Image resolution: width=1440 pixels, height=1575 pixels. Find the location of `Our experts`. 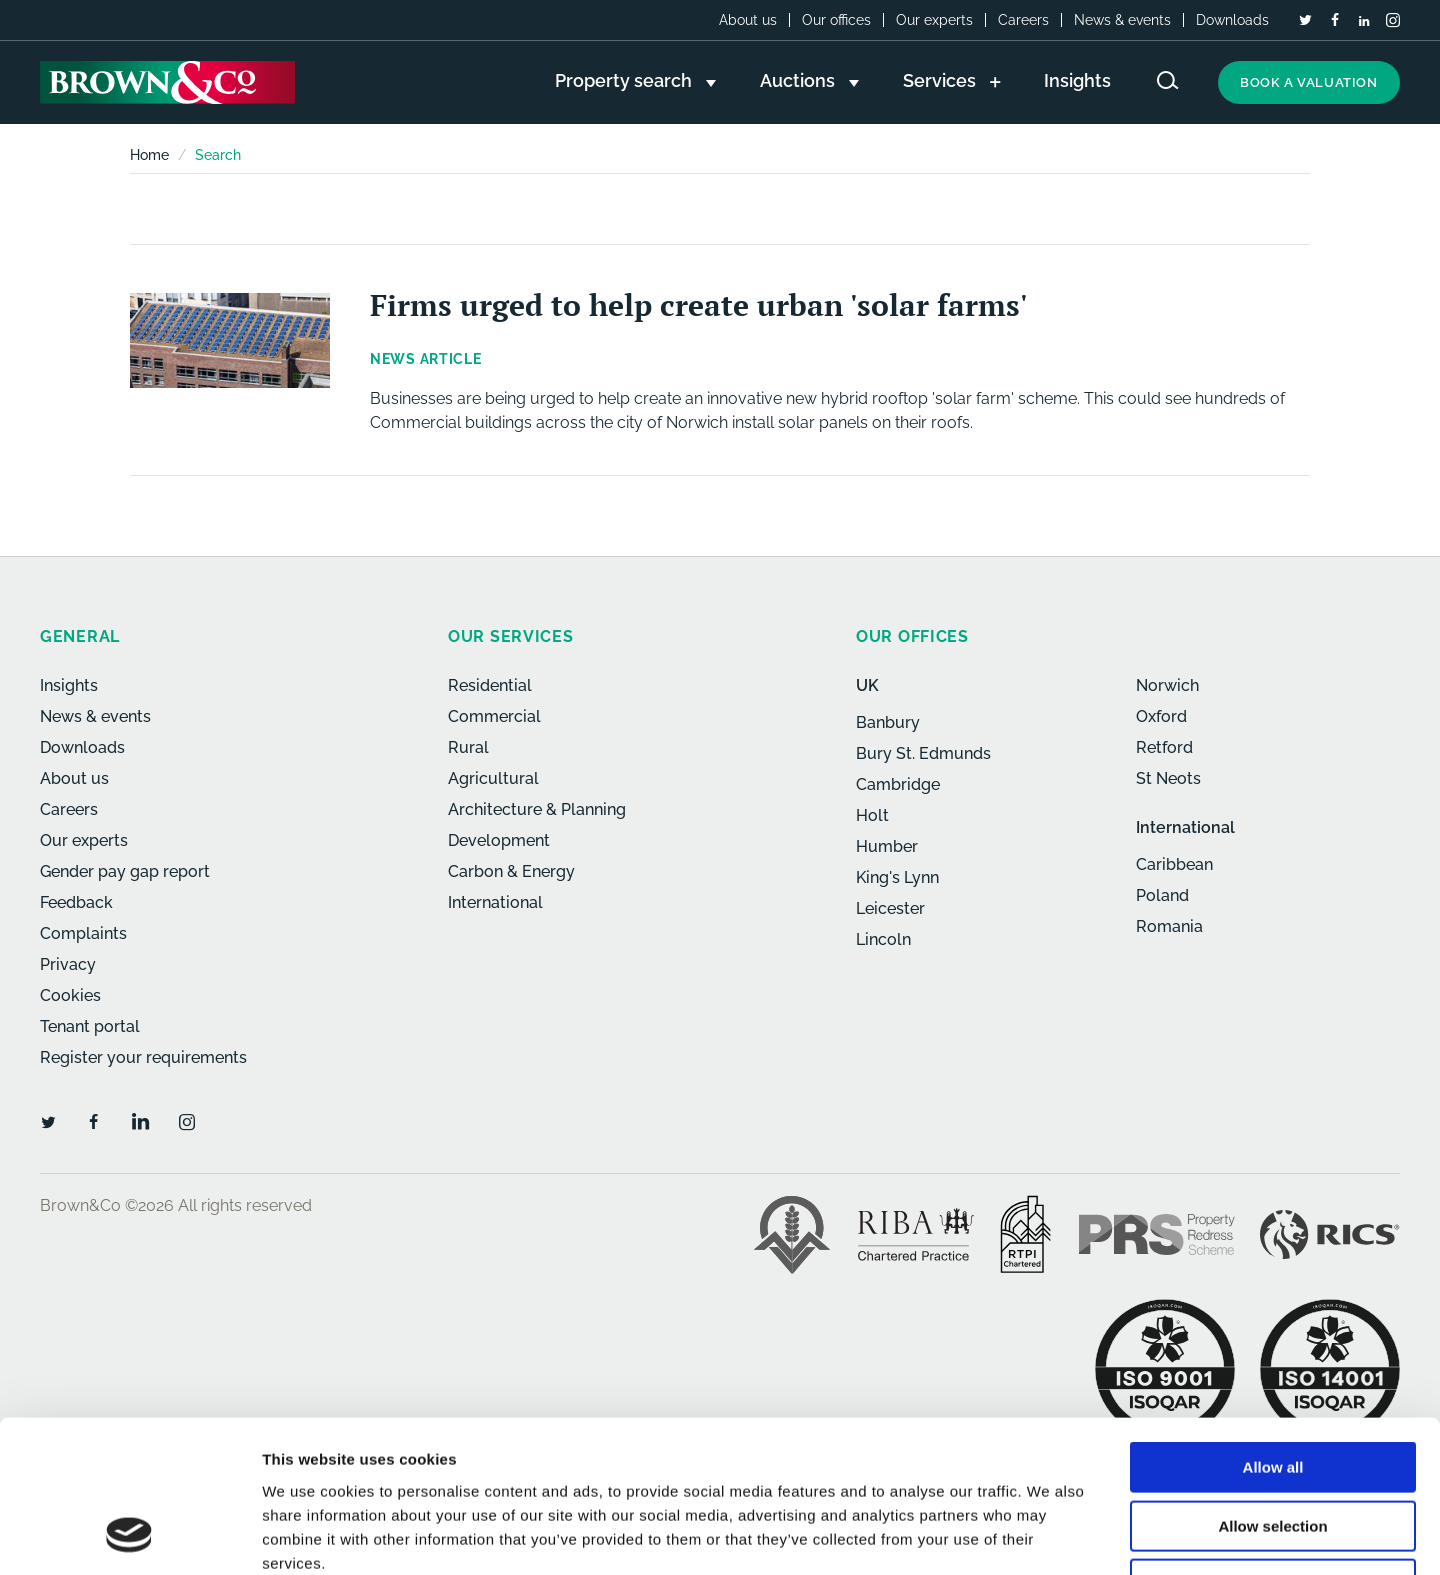

Our experts is located at coordinates (934, 20).